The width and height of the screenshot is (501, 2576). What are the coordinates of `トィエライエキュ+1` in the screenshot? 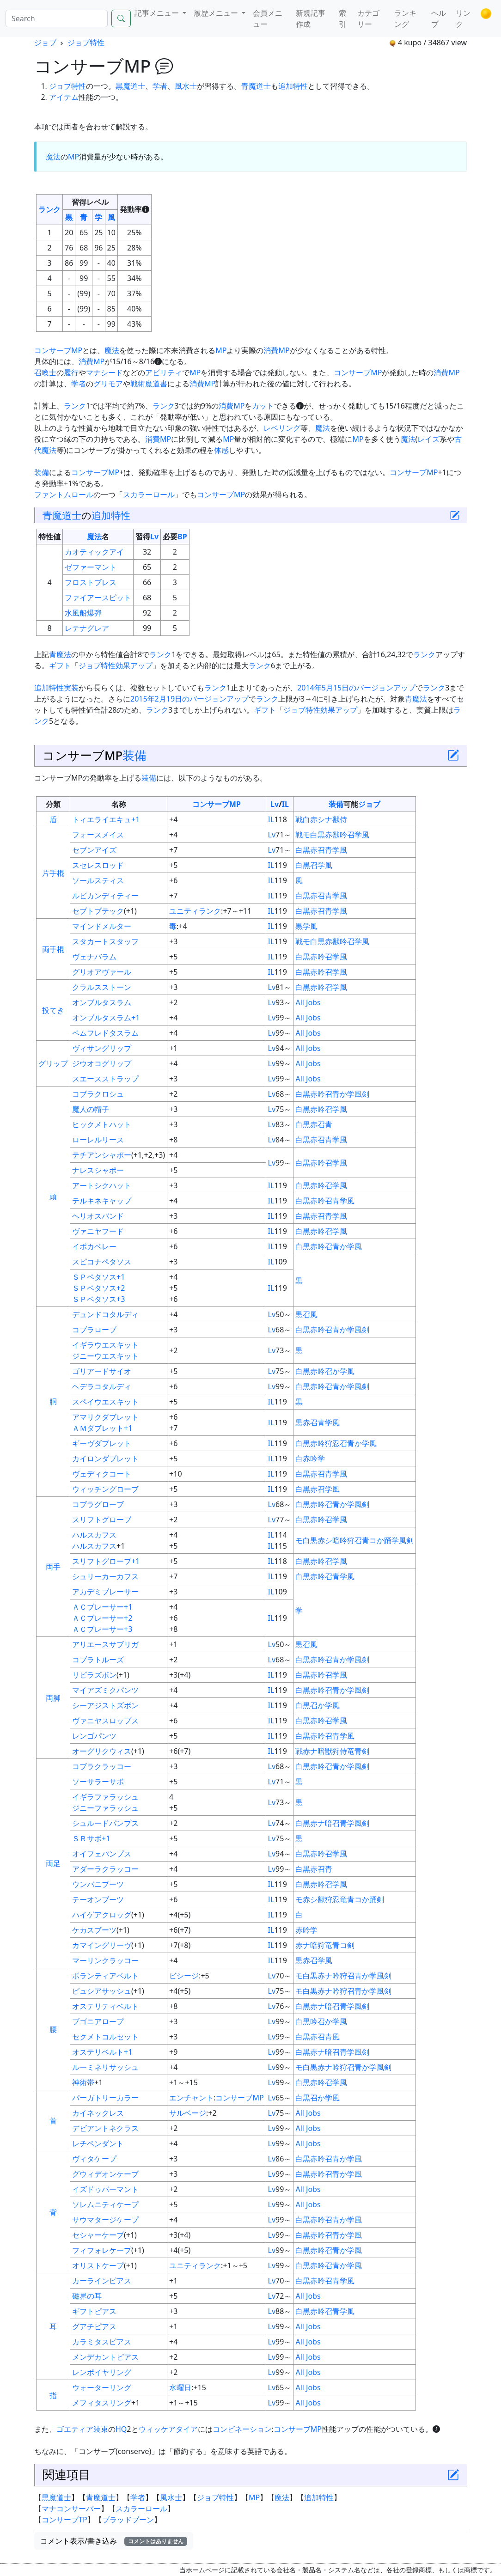 It's located at (106, 819).